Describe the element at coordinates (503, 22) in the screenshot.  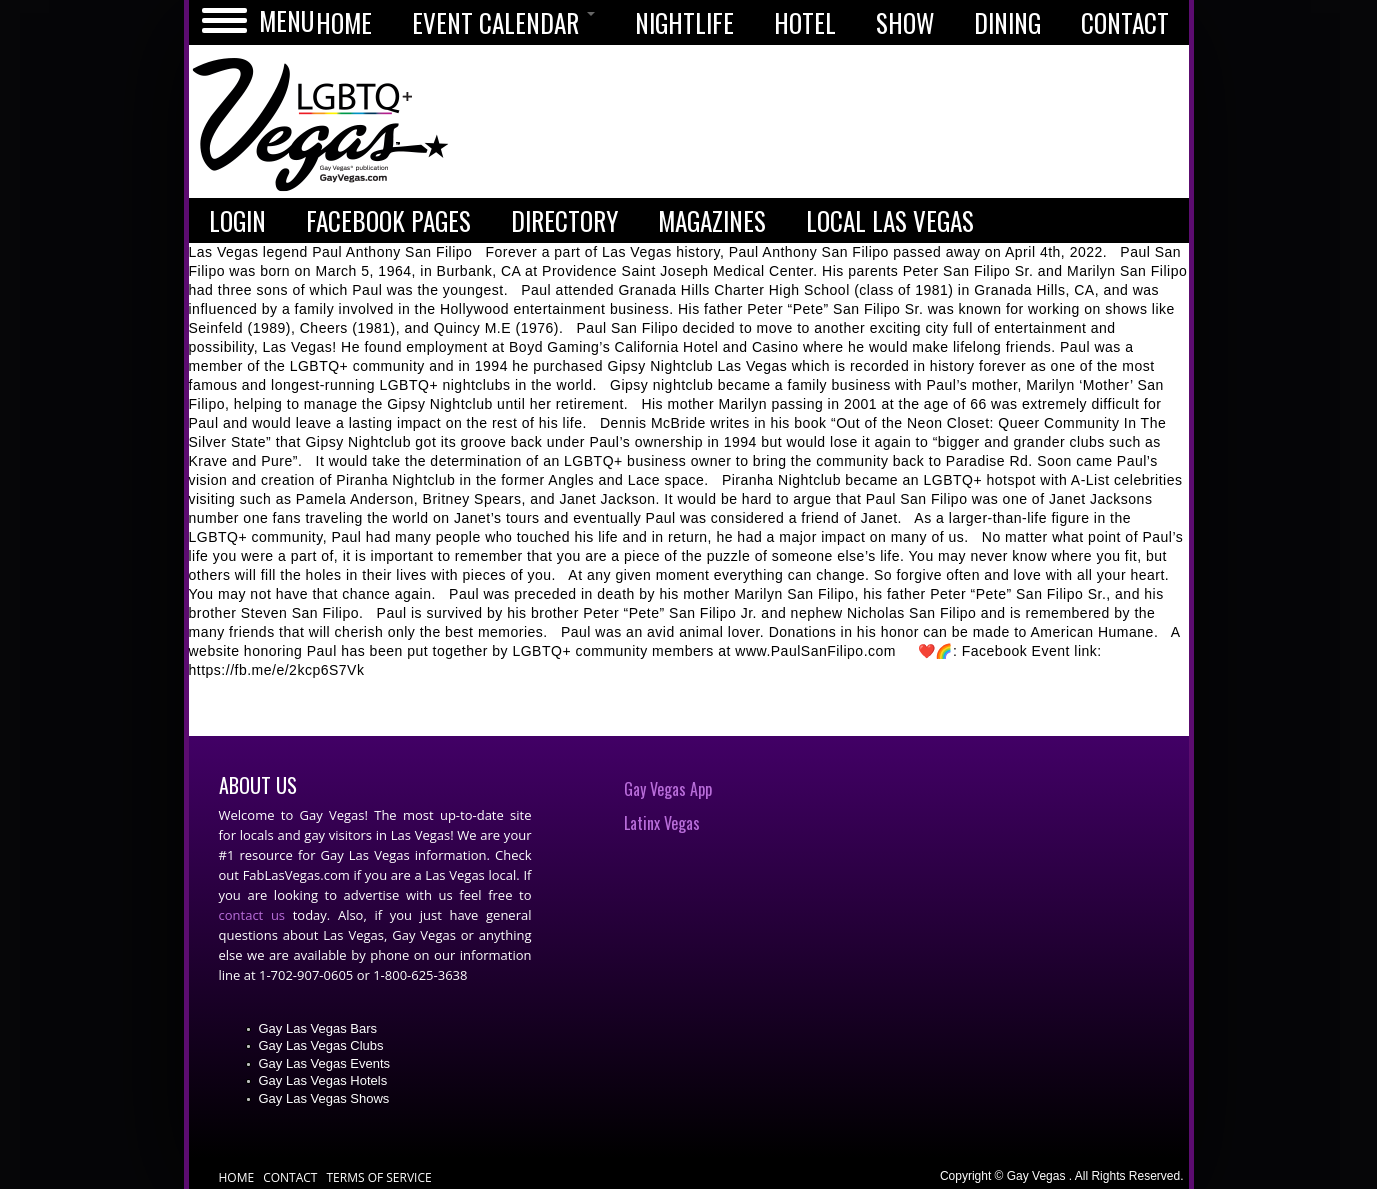
I see `EVENT CALENDAR` at that location.